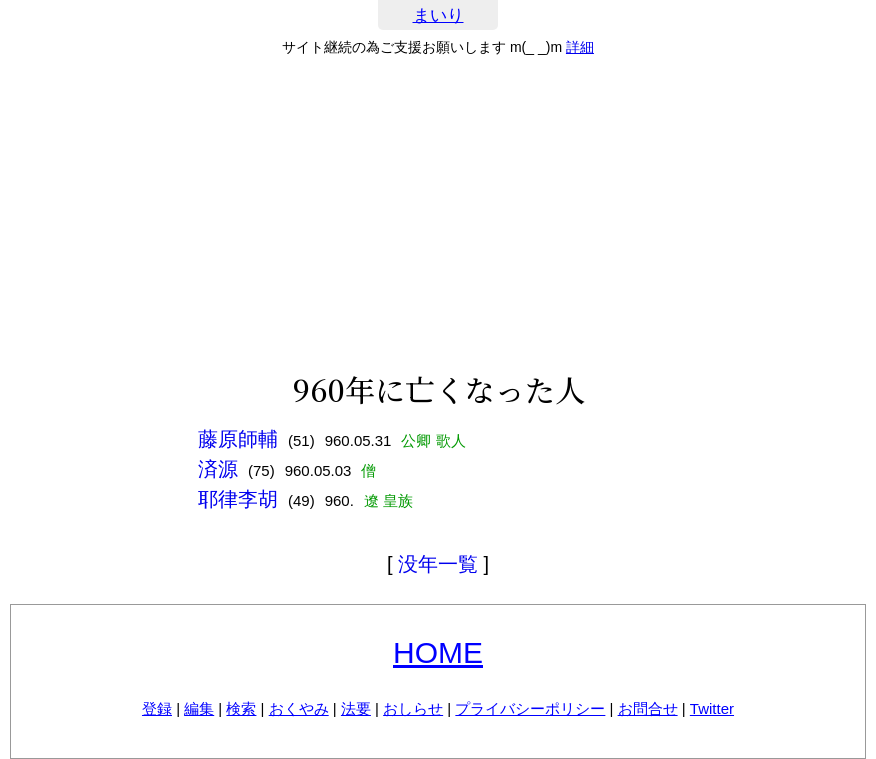 The image size is (876, 759). Describe the element at coordinates (438, 15) in the screenshot. I see `まいり` at that location.